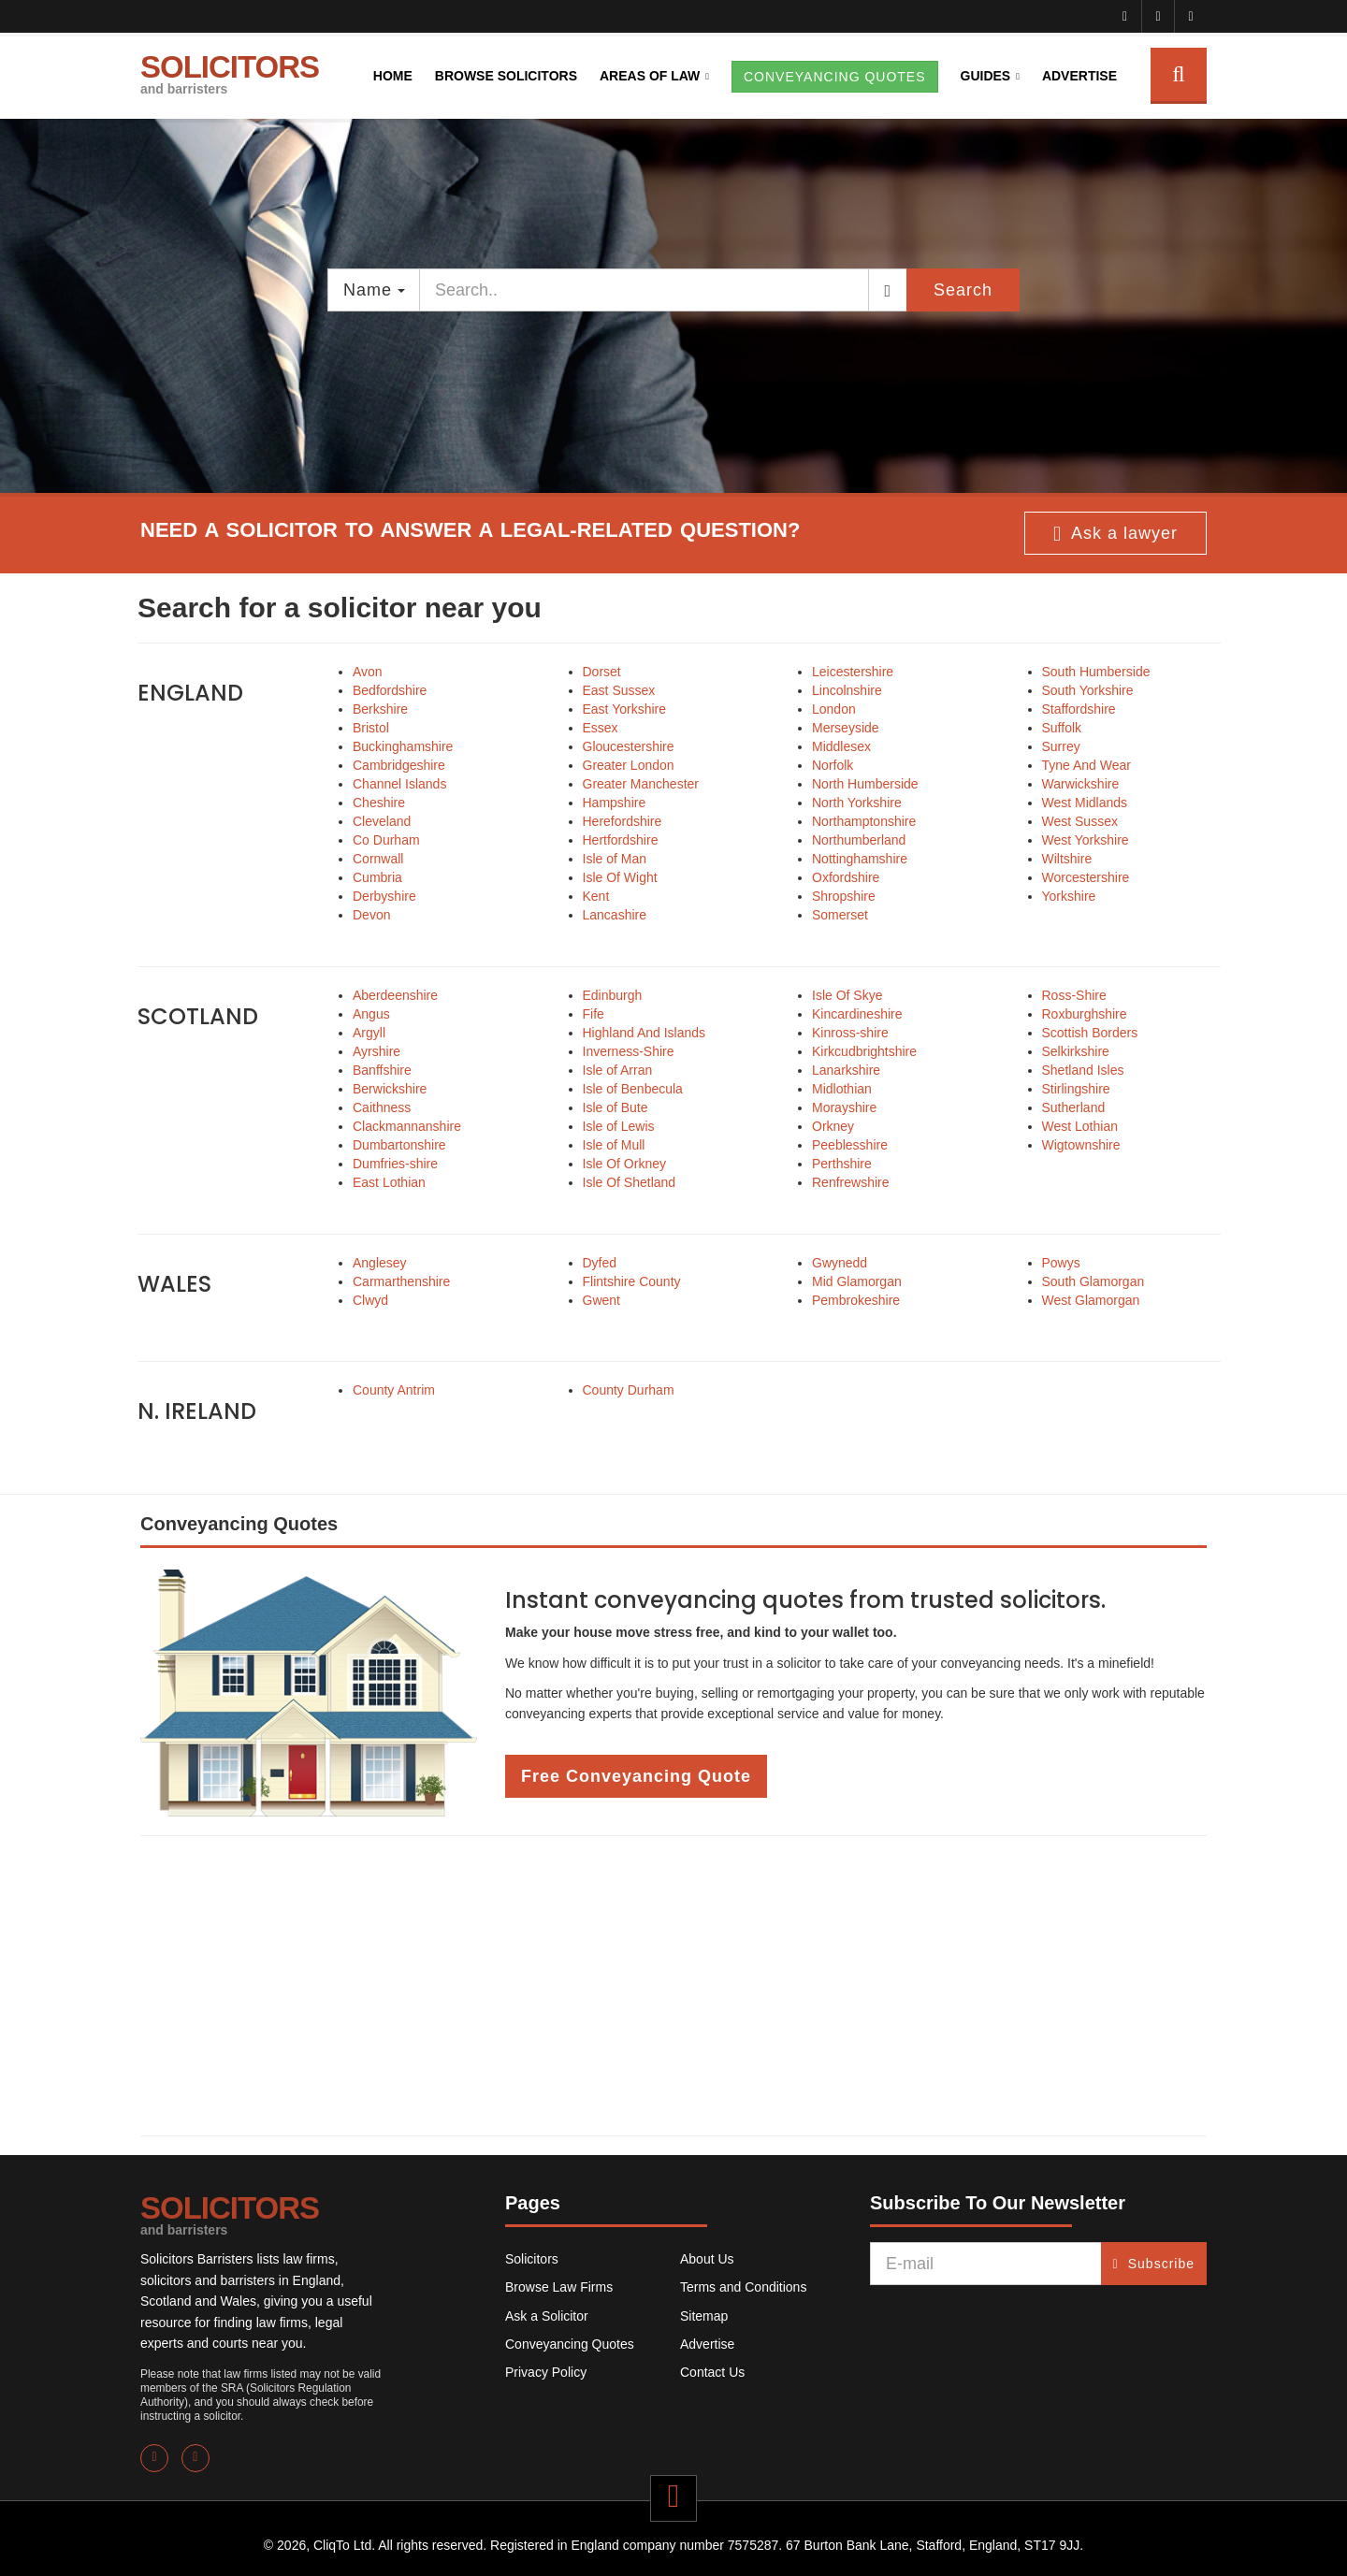 The image size is (1347, 2576). I want to click on Ayrshire, so click(376, 1051).